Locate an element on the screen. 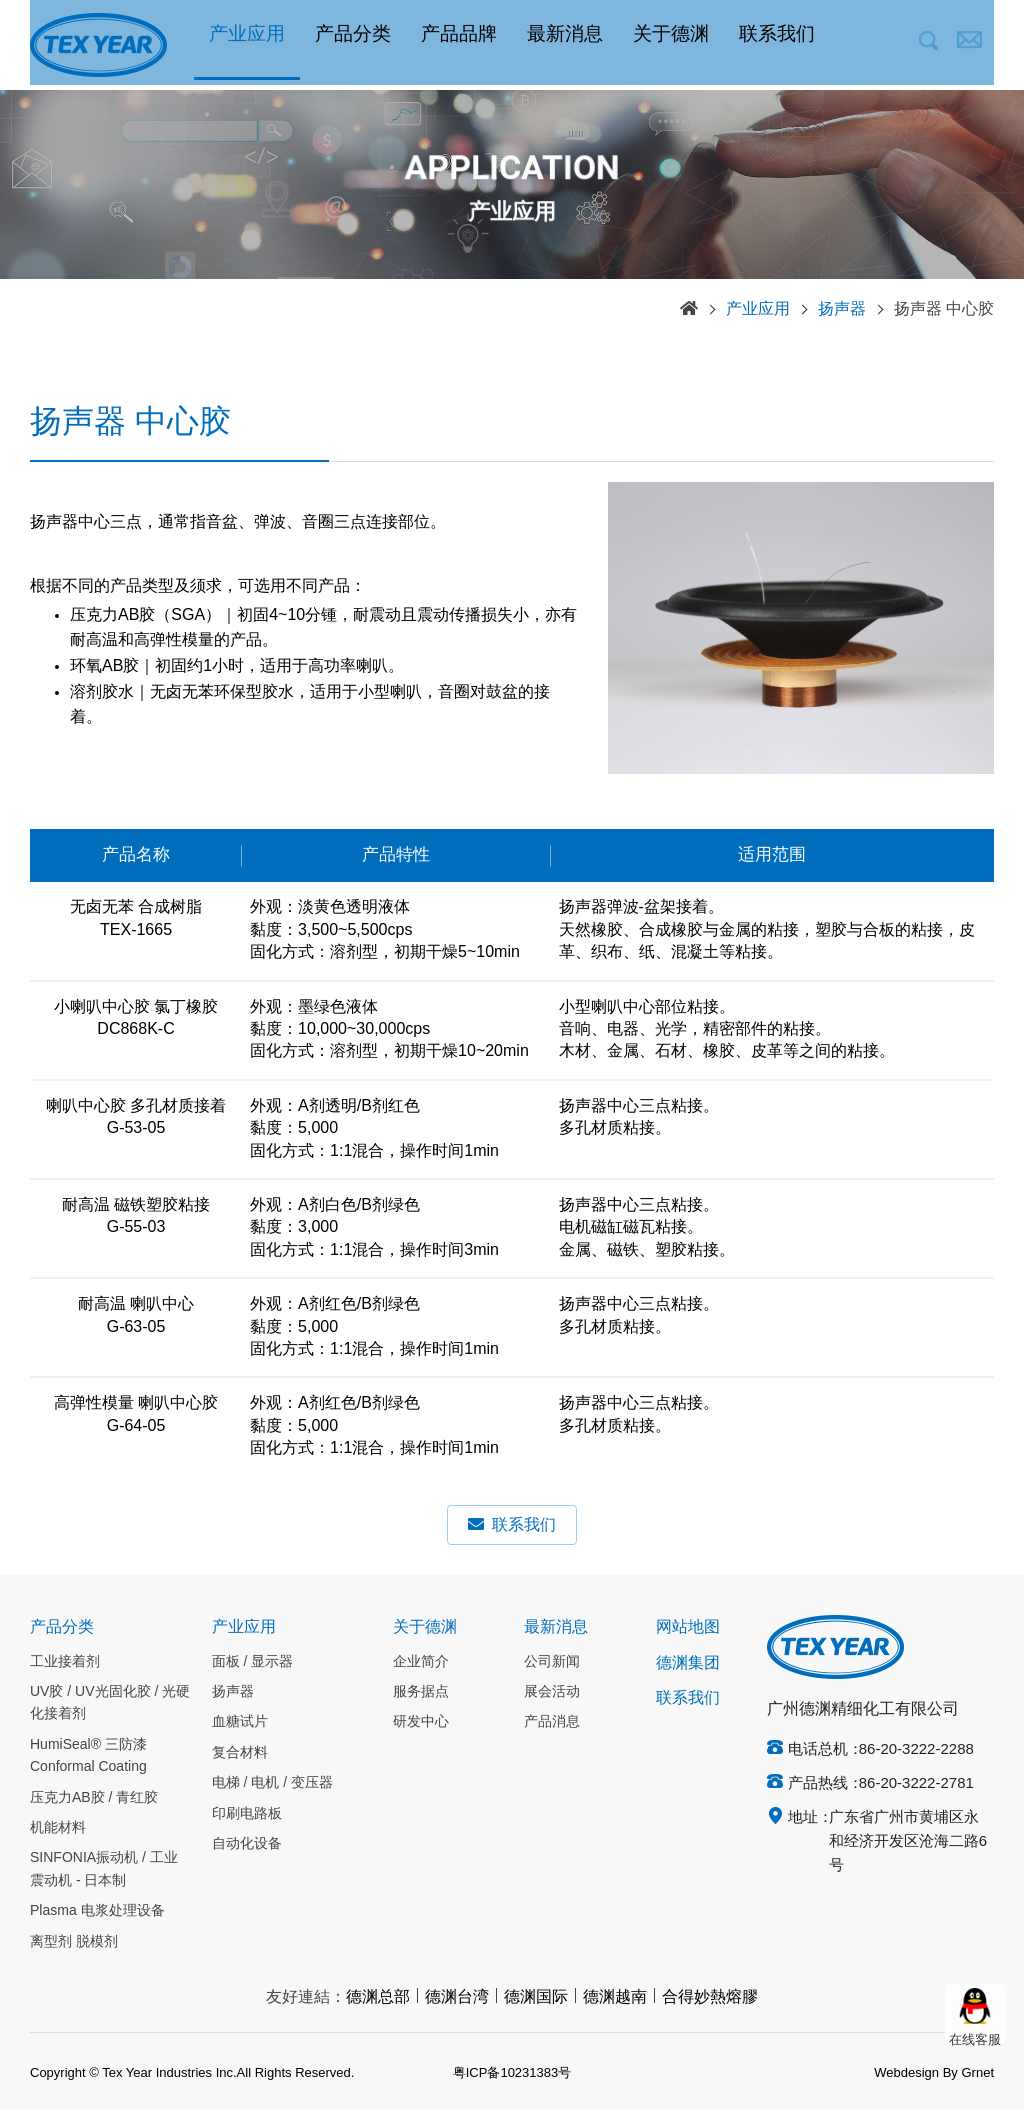  关于德渊 is located at coordinates (671, 45).